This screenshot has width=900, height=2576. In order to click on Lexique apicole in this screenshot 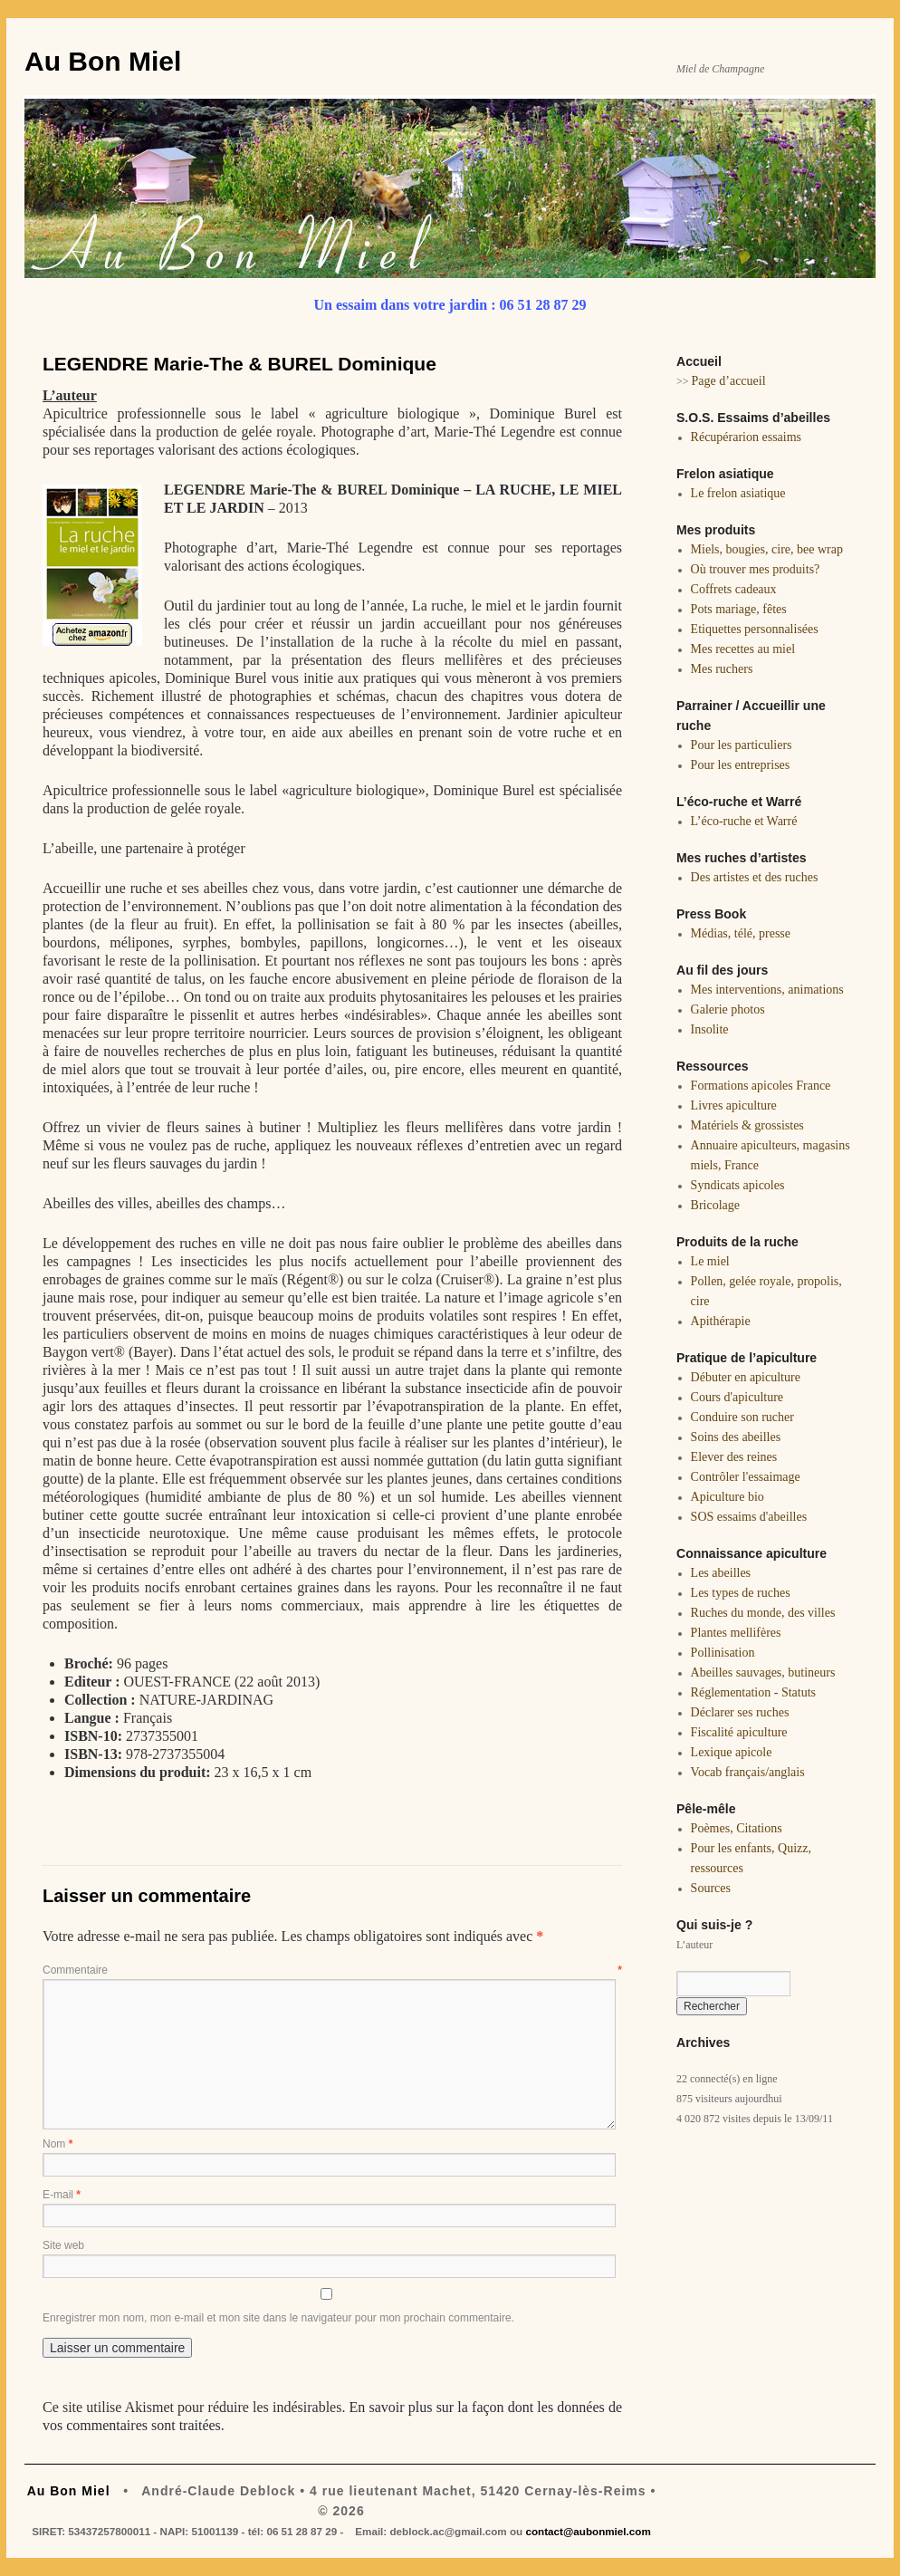, I will do `click(731, 1752)`.